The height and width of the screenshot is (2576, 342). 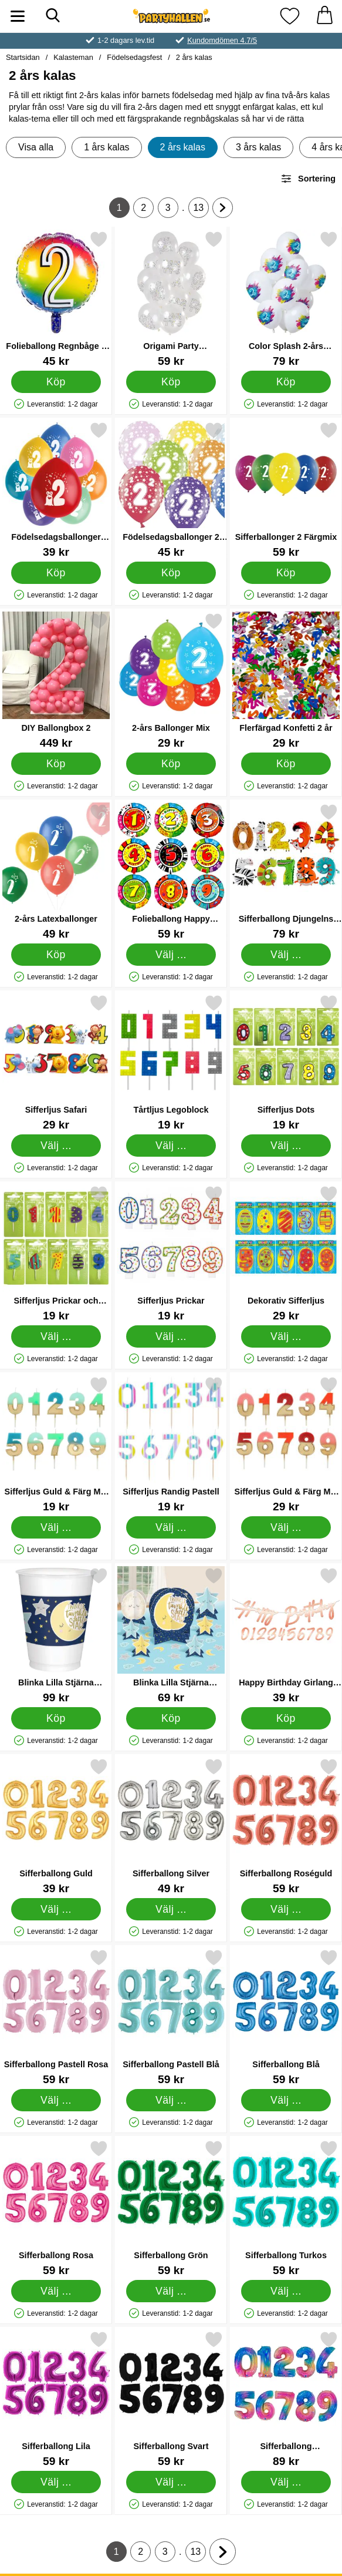 What do you see at coordinates (171, 2208) in the screenshot?
I see `[Sifferballong Grön; Pris: 59 kr (Välj variant)]` at bounding box center [171, 2208].